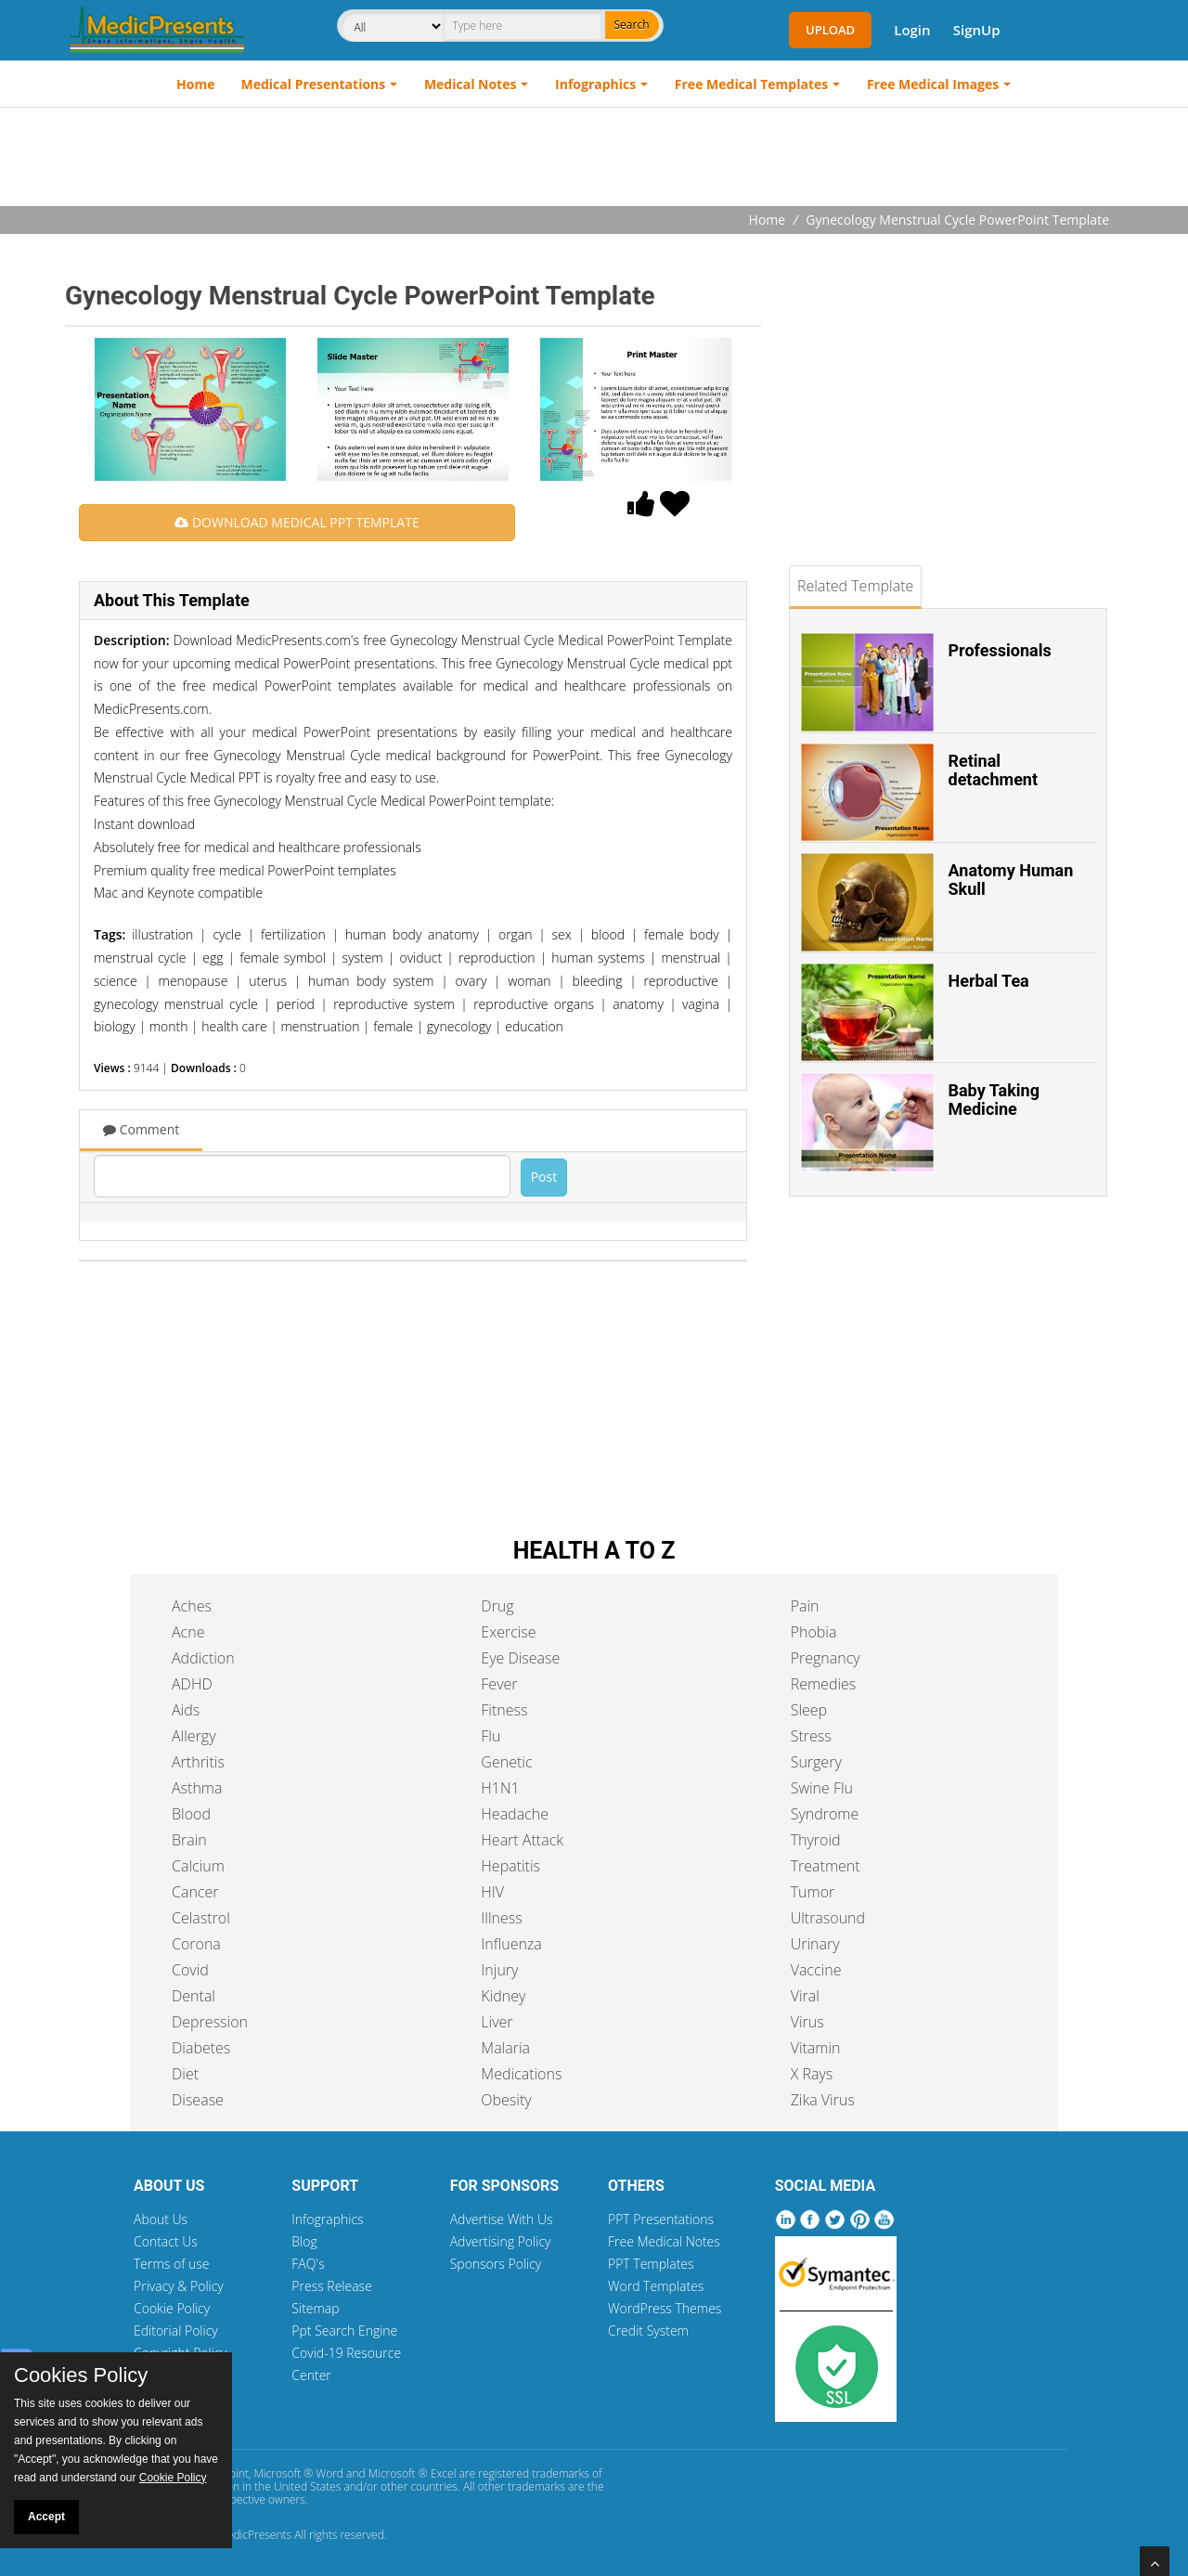 This screenshot has height=2576, width=1188. What do you see at coordinates (813, 1892) in the screenshot?
I see `Tumor` at bounding box center [813, 1892].